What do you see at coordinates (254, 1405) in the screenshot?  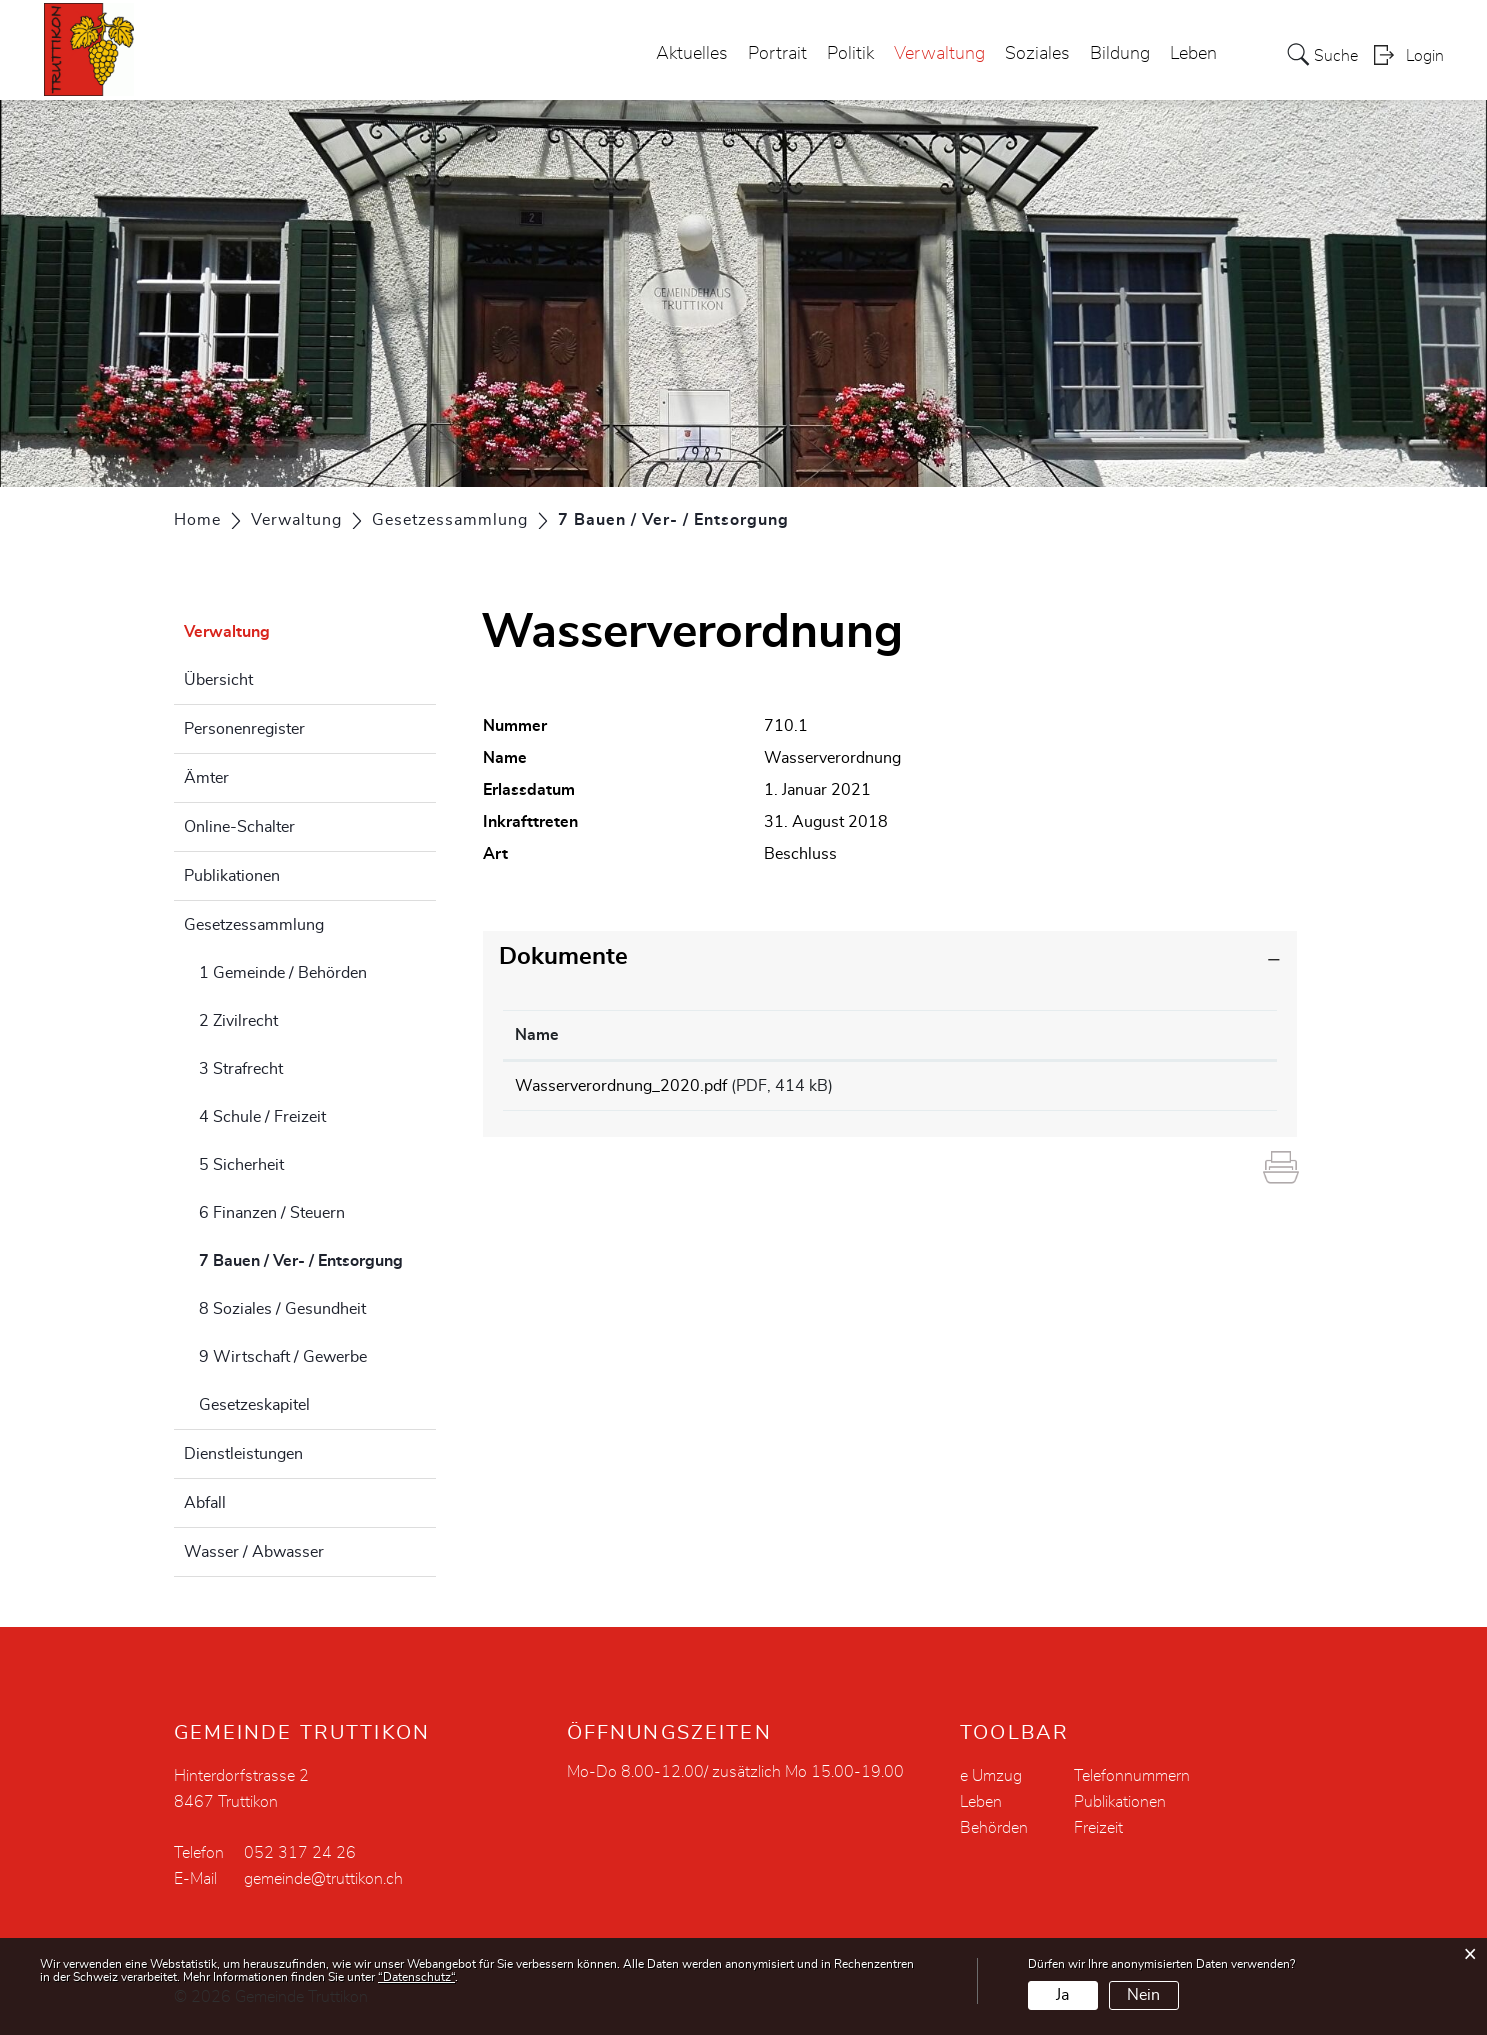 I see `Gesetzeskapitel` at bounding box center [254, 1405].